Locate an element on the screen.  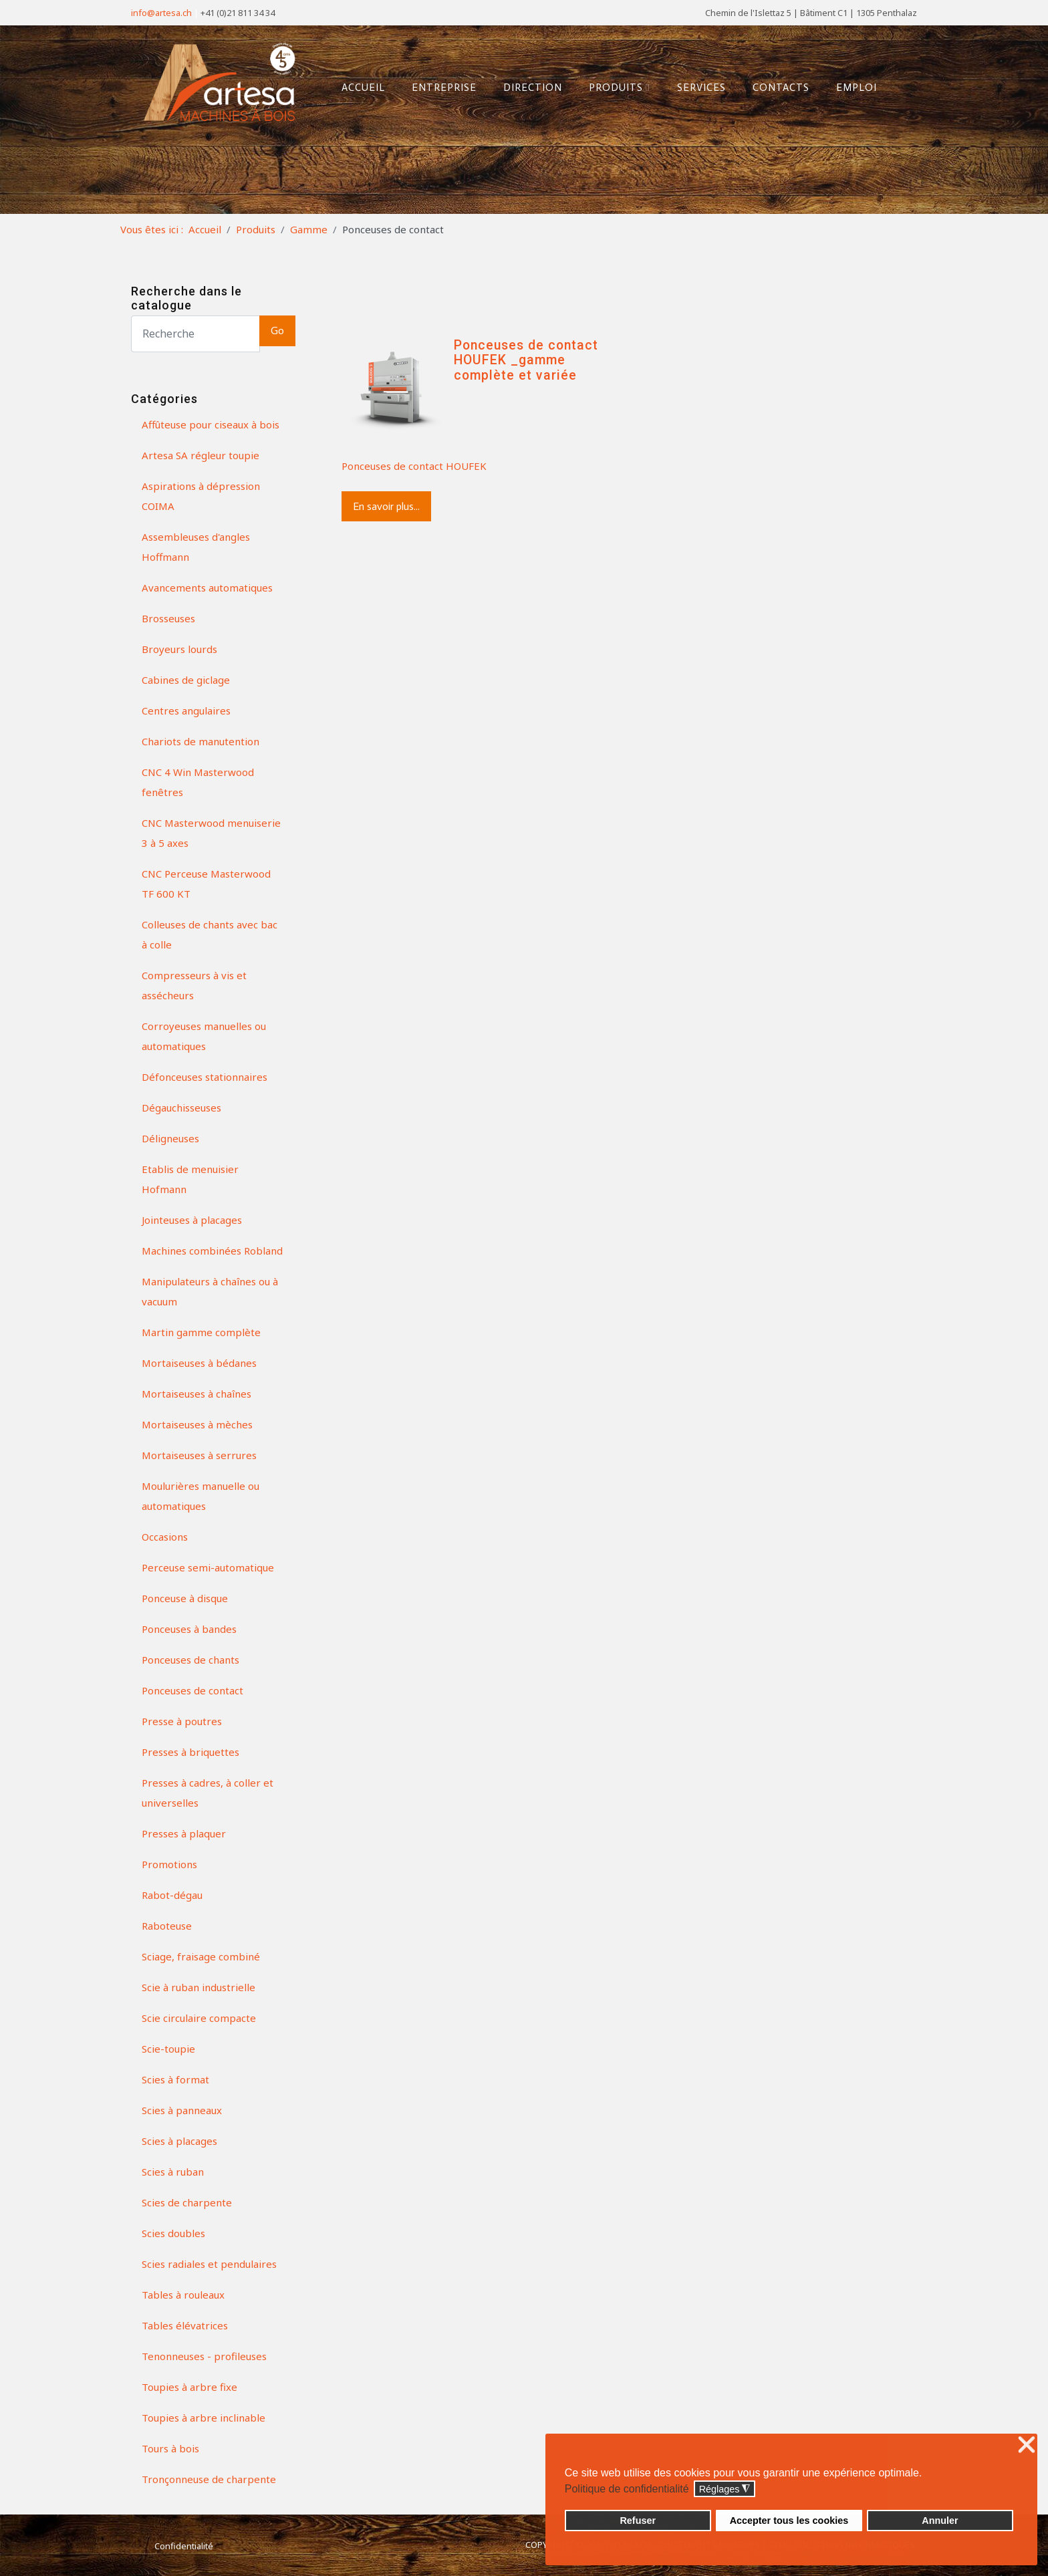
Jointeuses à placages is located at coordinates (192, 1220).